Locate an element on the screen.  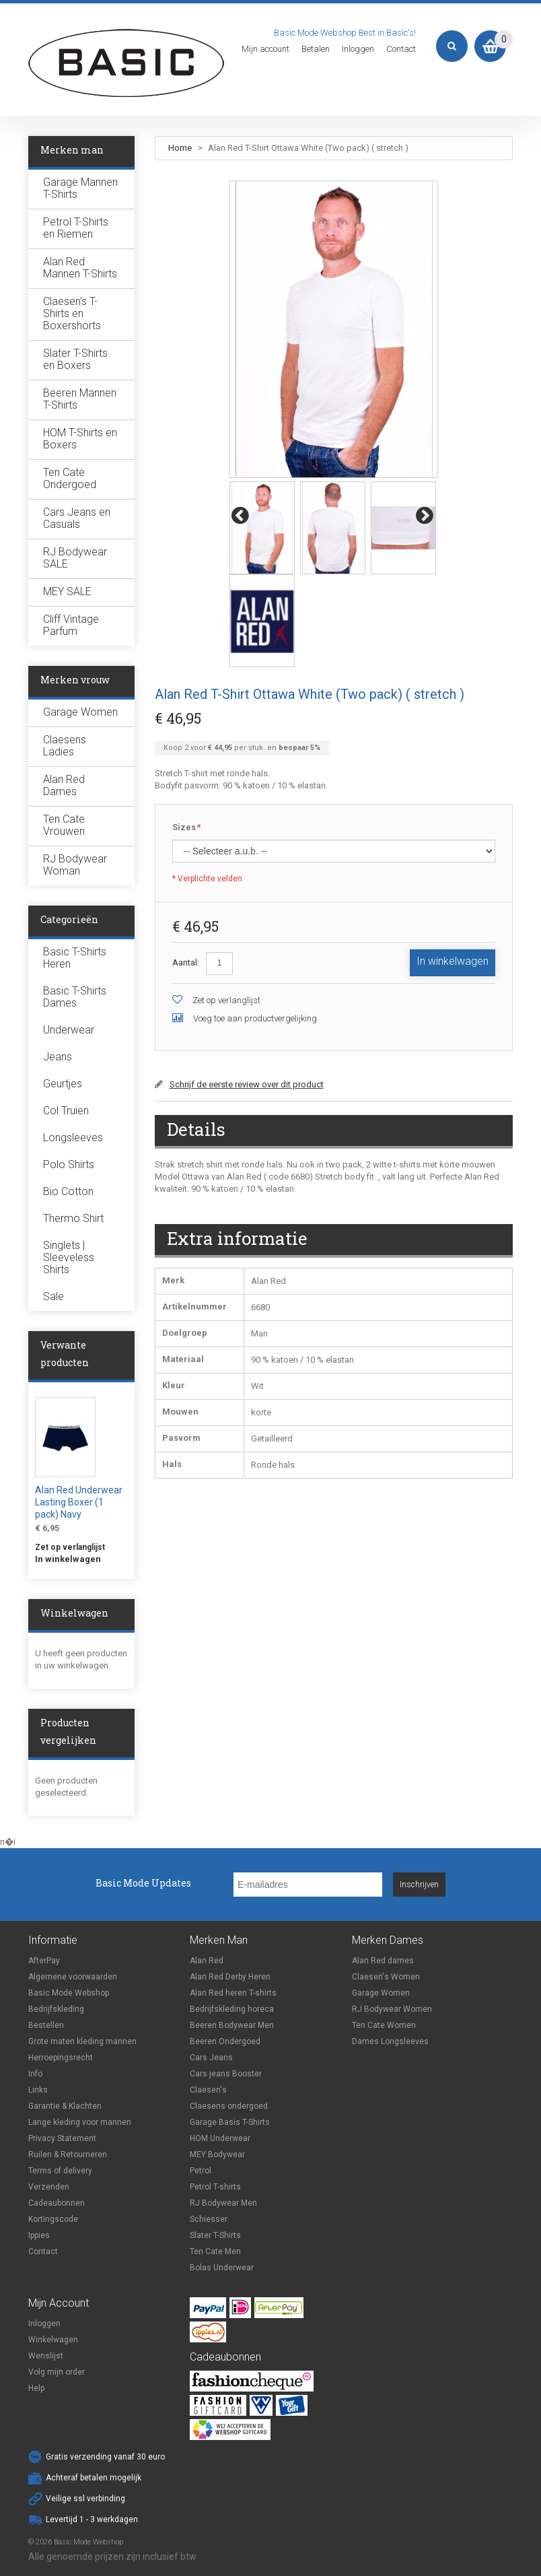
Alan Red Derby Heren is located at coordinates (230, 1976).